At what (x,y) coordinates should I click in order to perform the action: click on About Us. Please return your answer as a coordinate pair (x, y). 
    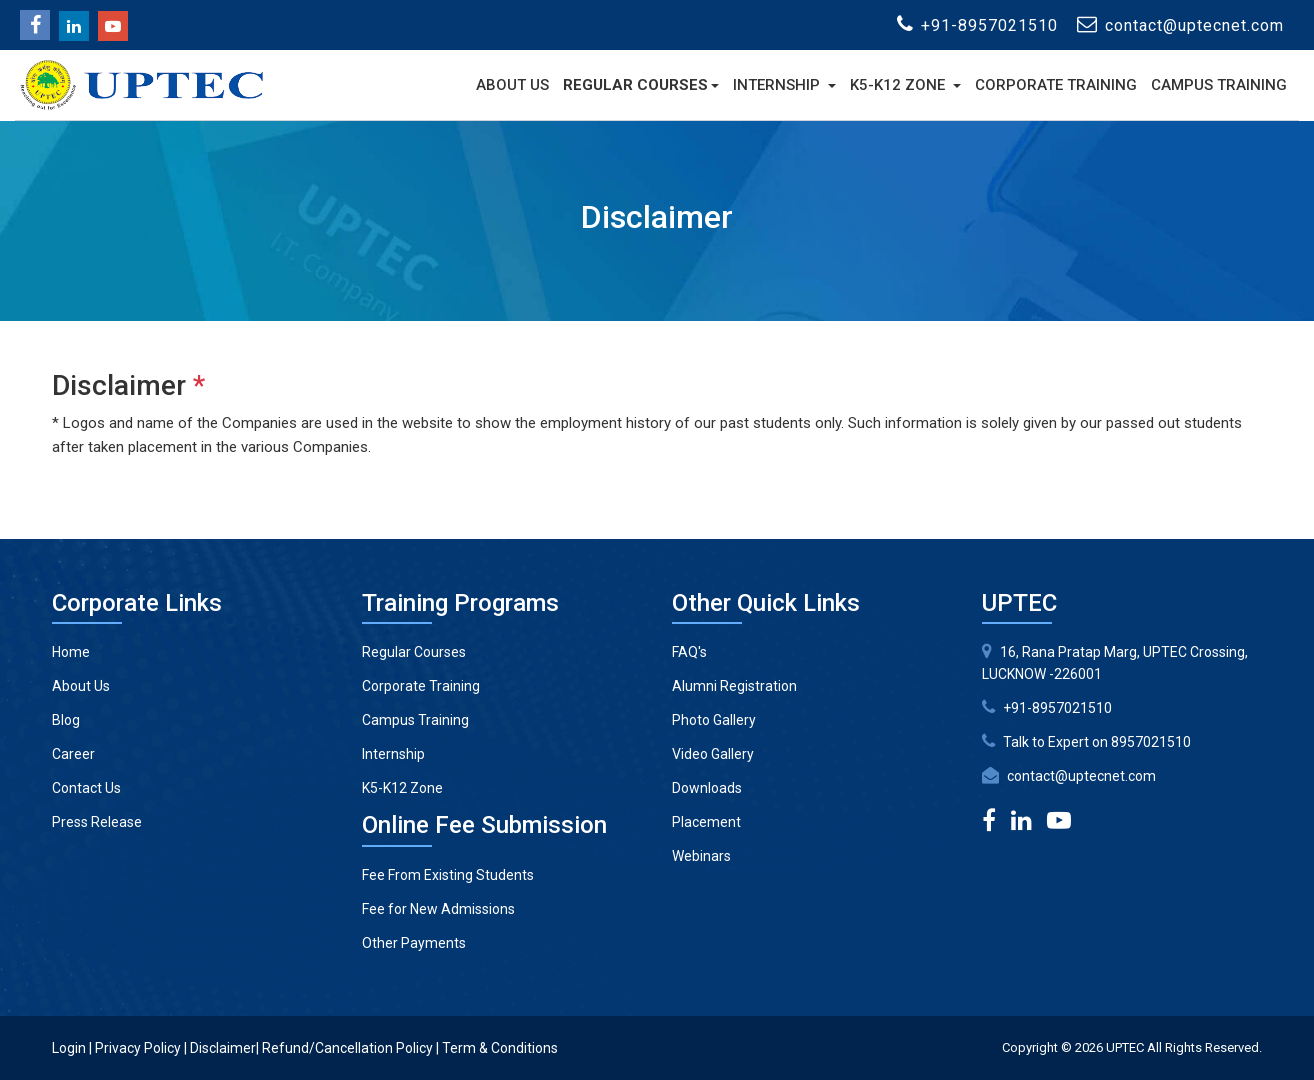
    Looking at the image, I should click on (512, 85).